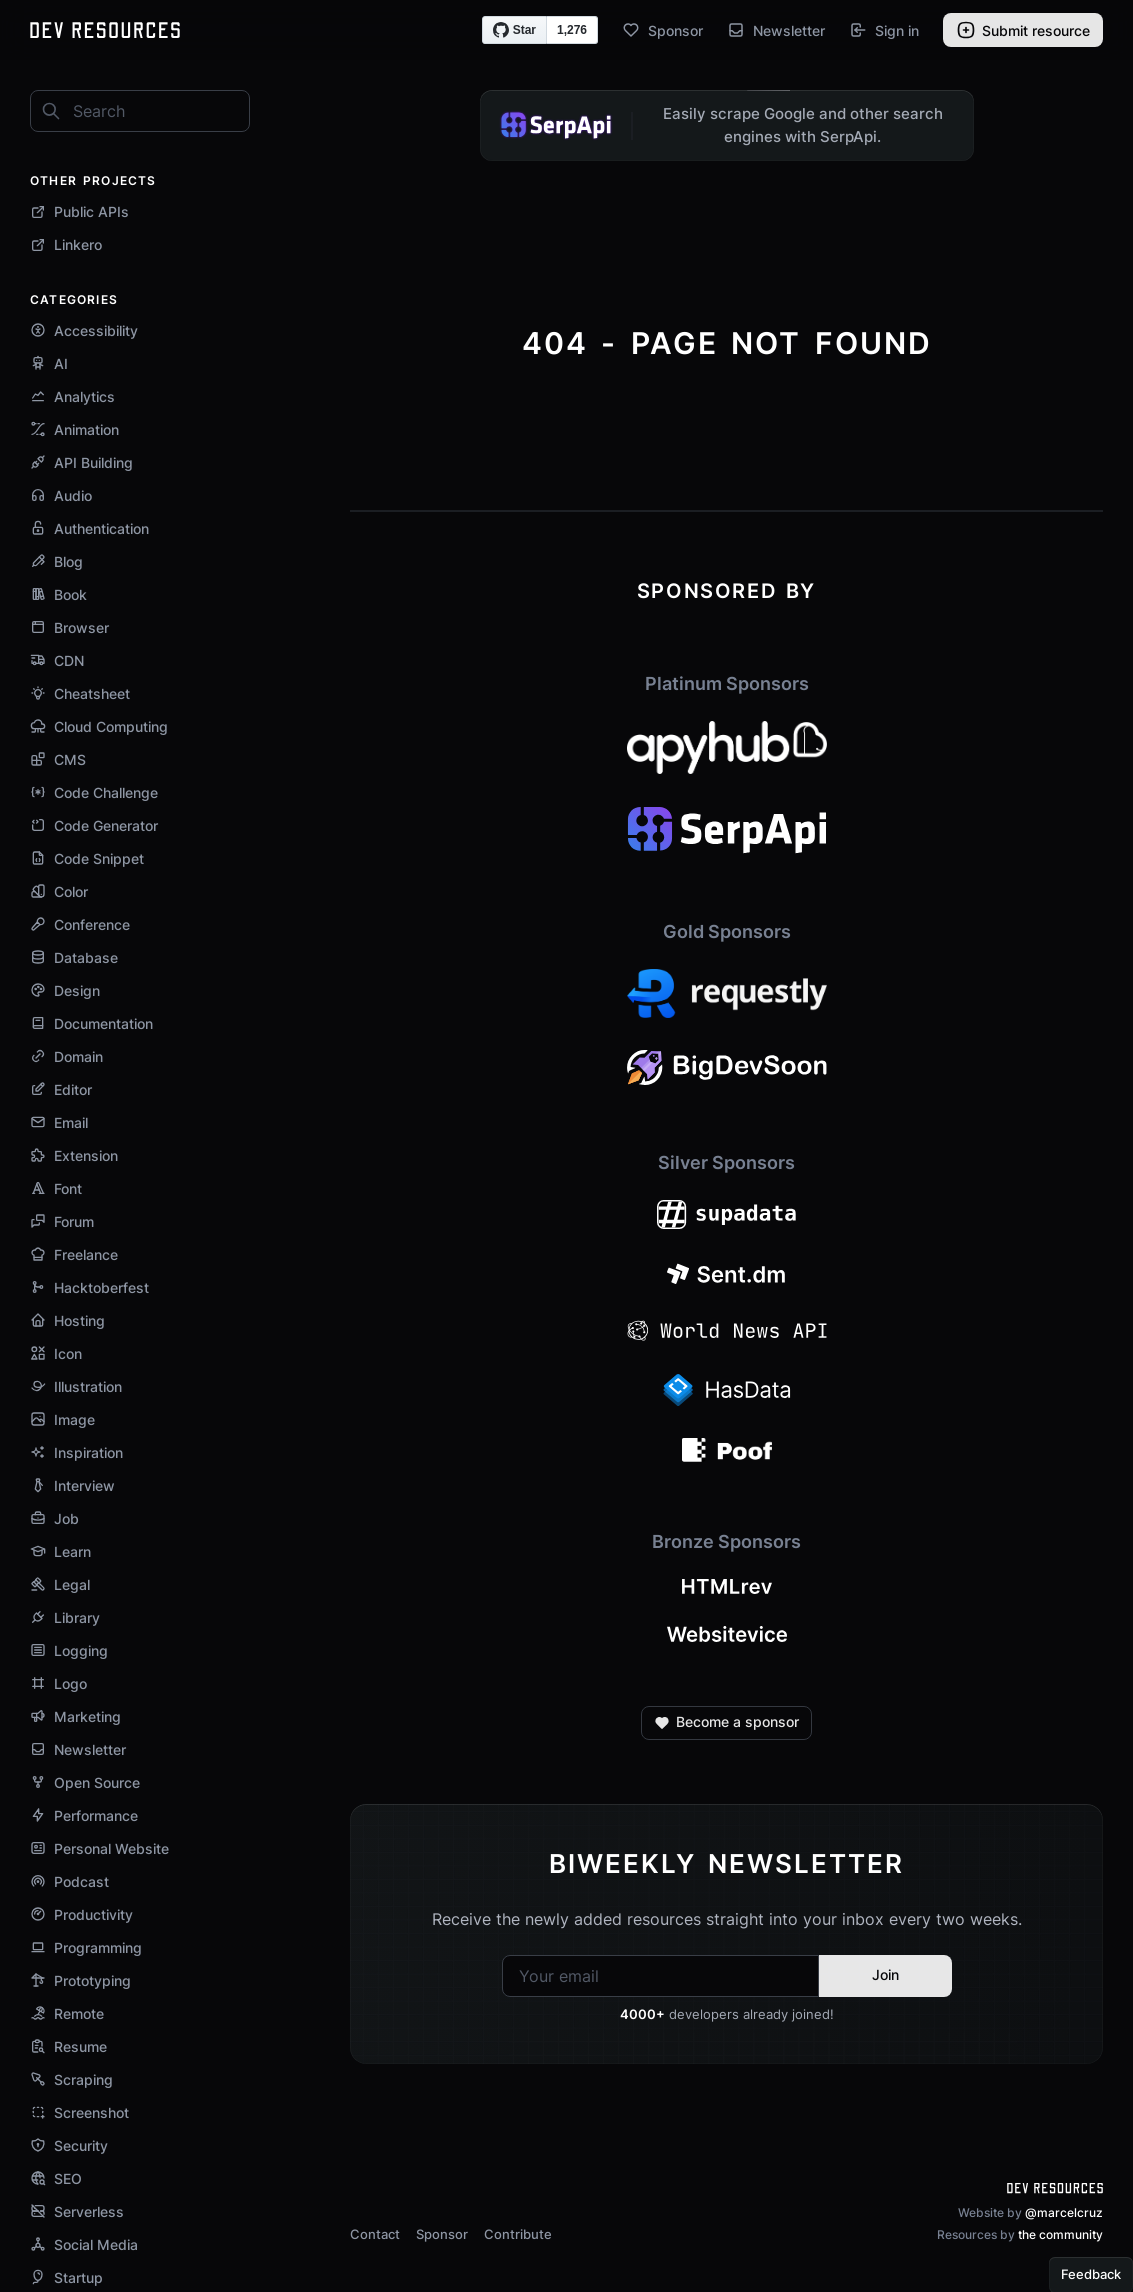  Describe the element at coordinates (66, 244) in the screenshot. I see `Linkero` at that location.